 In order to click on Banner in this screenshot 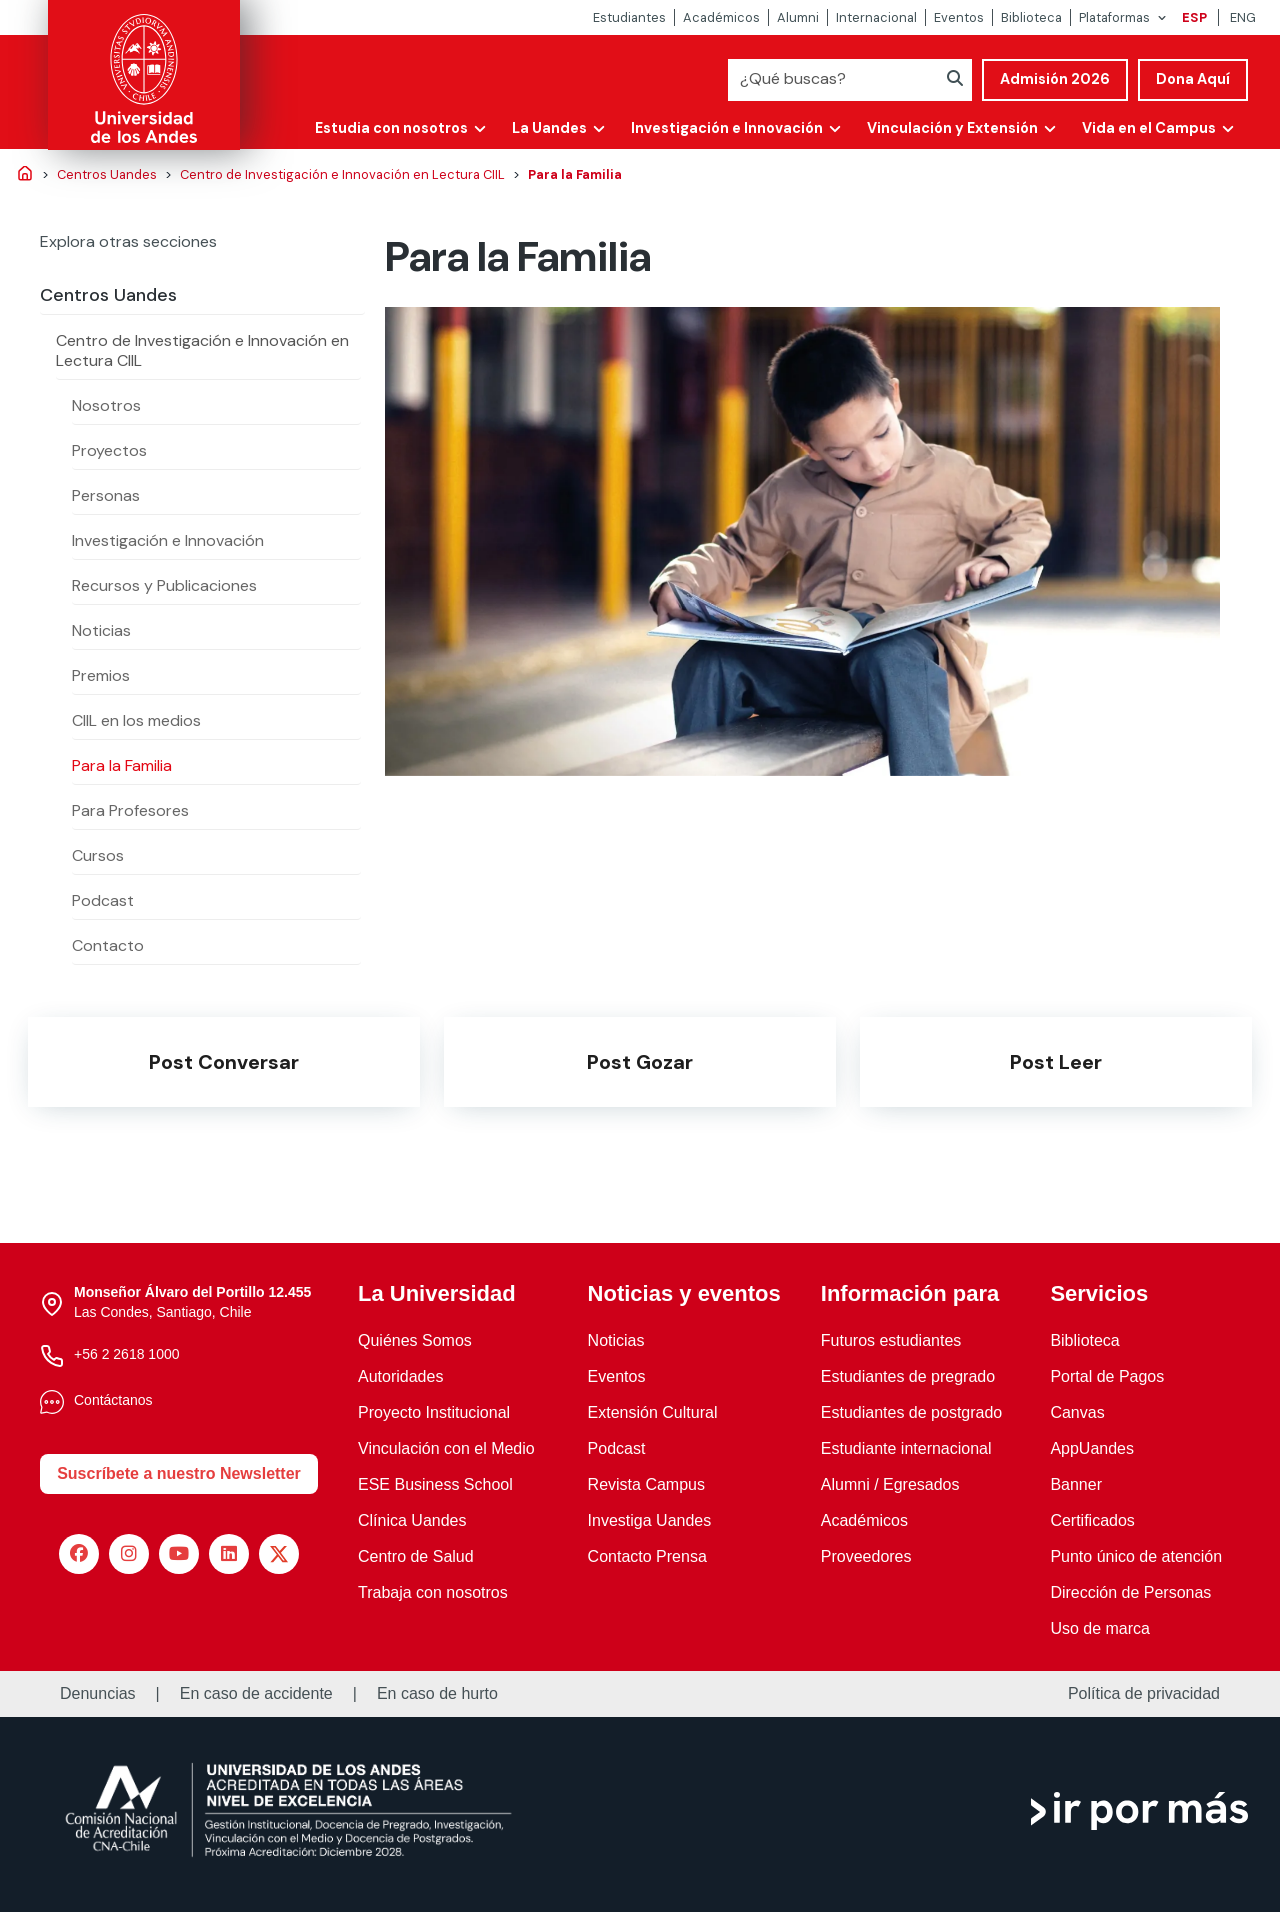, I will do `click(1076, 1484)`.